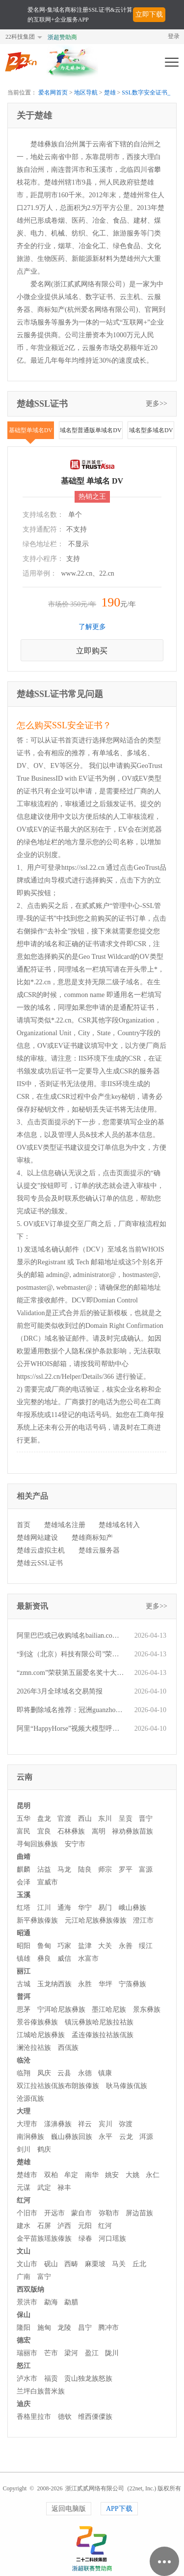  What do you see at coordinates (109, 2009) in the screenshot?
I see `墨江哈尼族` at bounding box center [109, 2009].